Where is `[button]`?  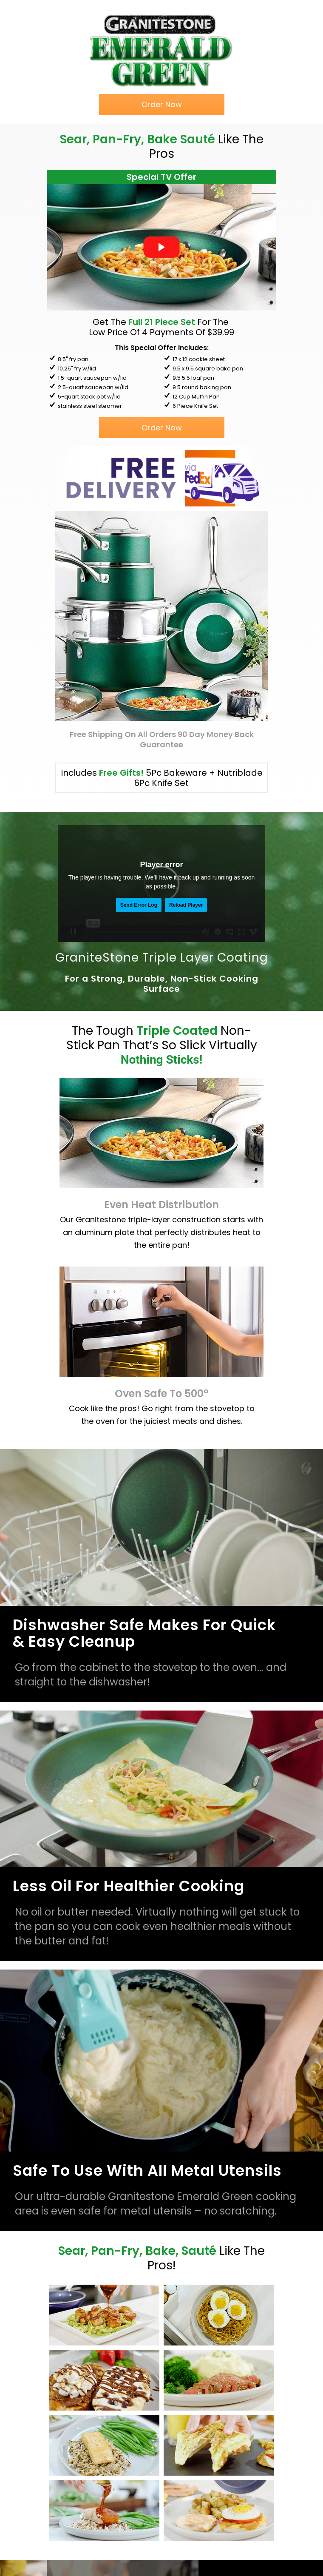
[button] is located at coordinates (161, 104).